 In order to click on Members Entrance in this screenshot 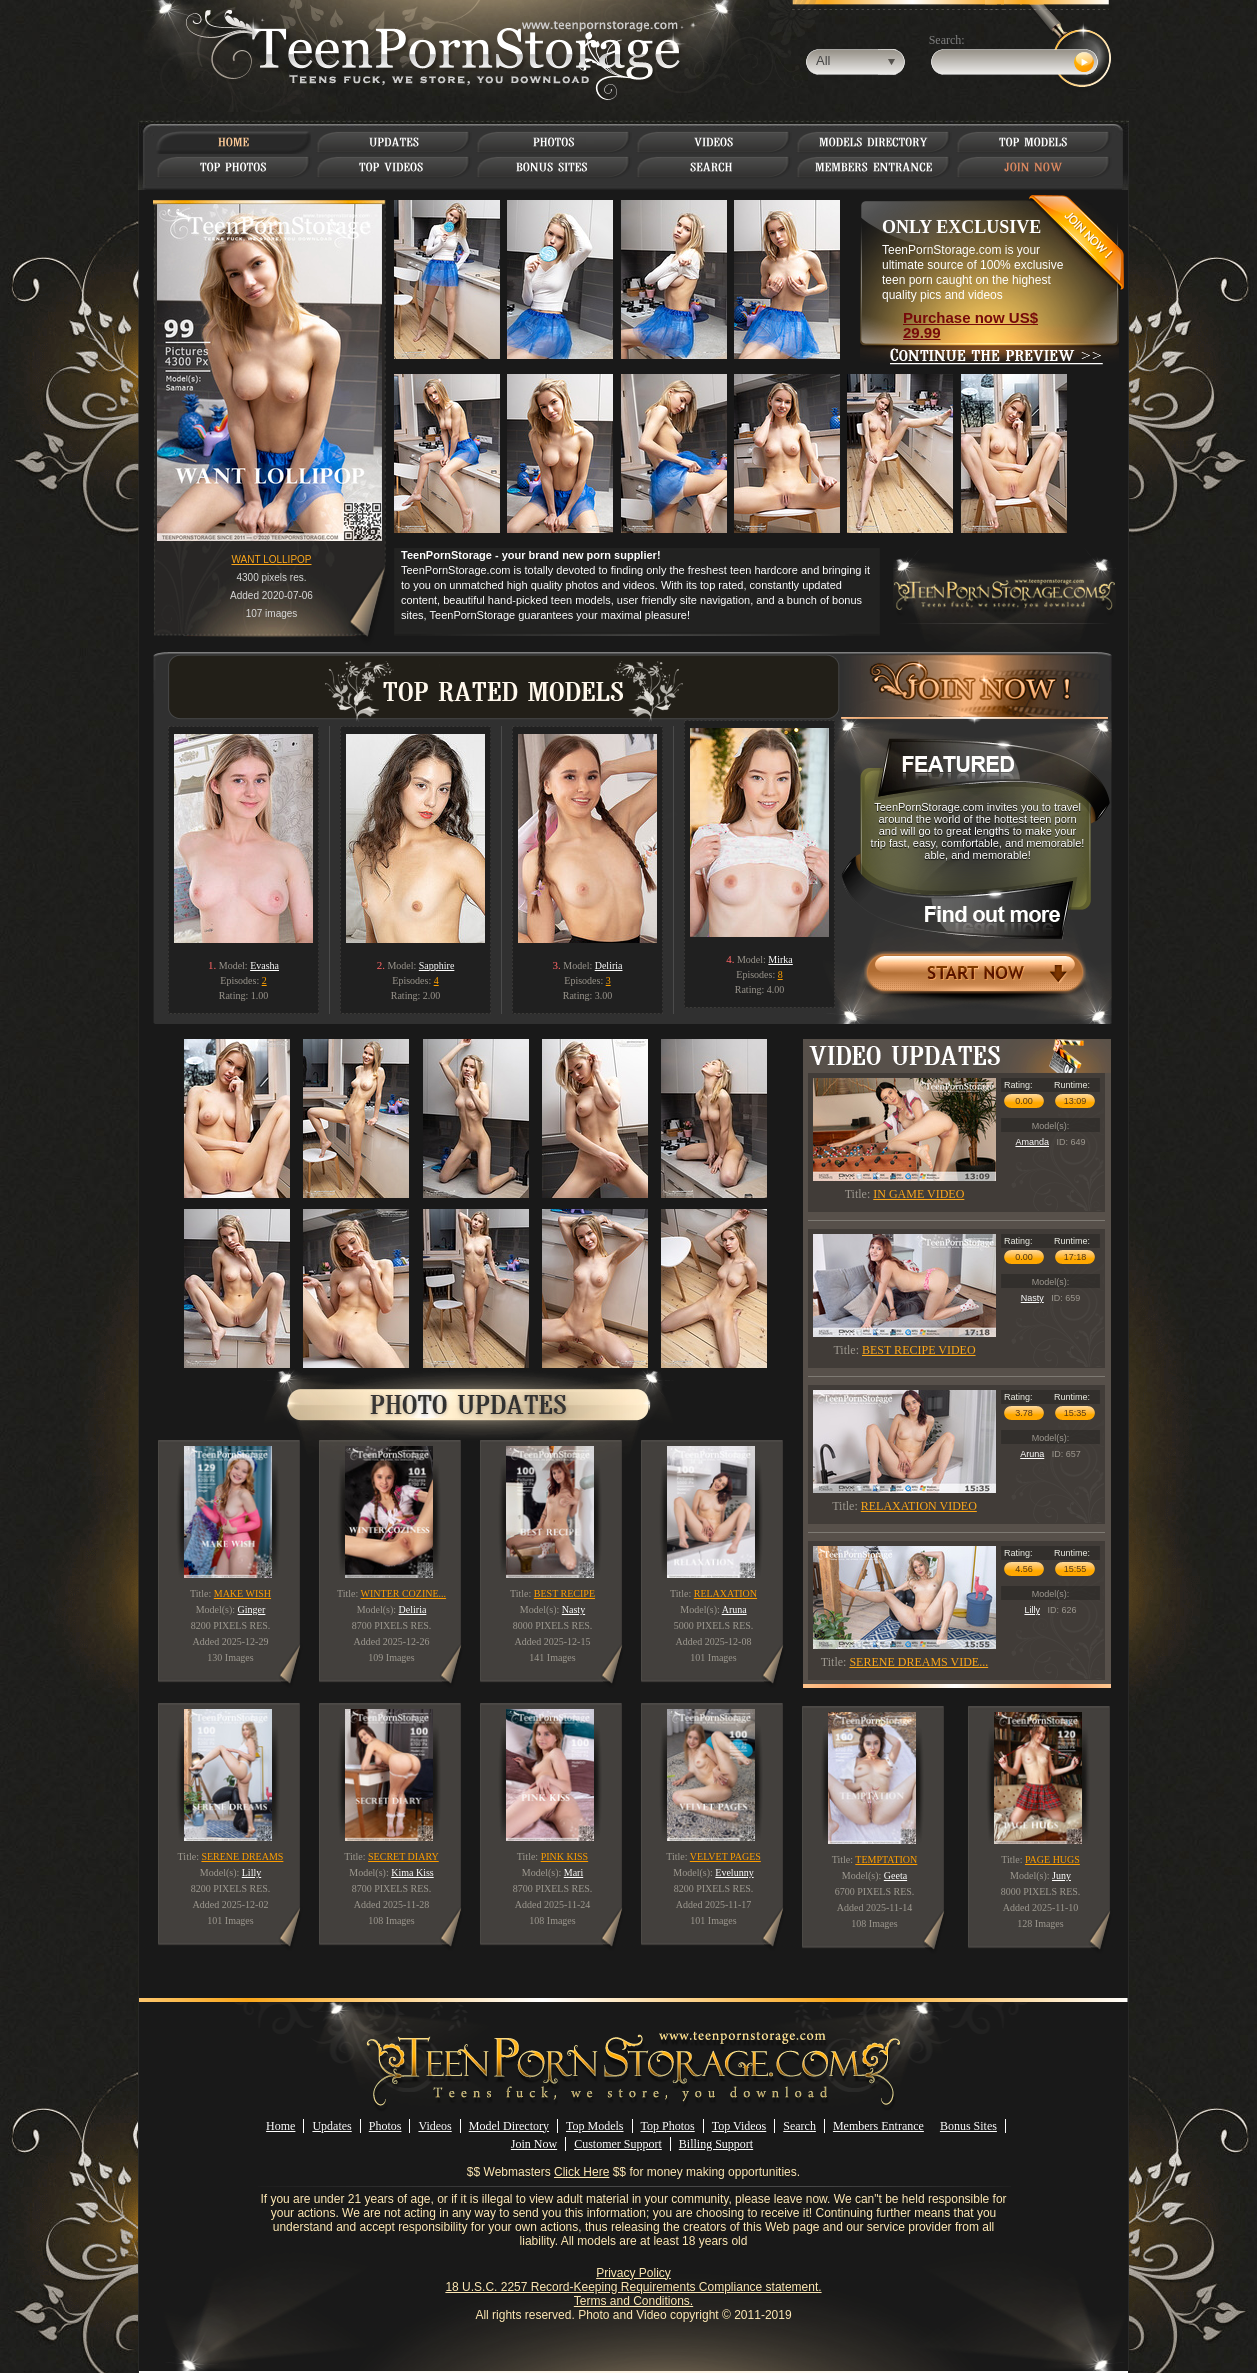, I will do `click(878, 2126)`.